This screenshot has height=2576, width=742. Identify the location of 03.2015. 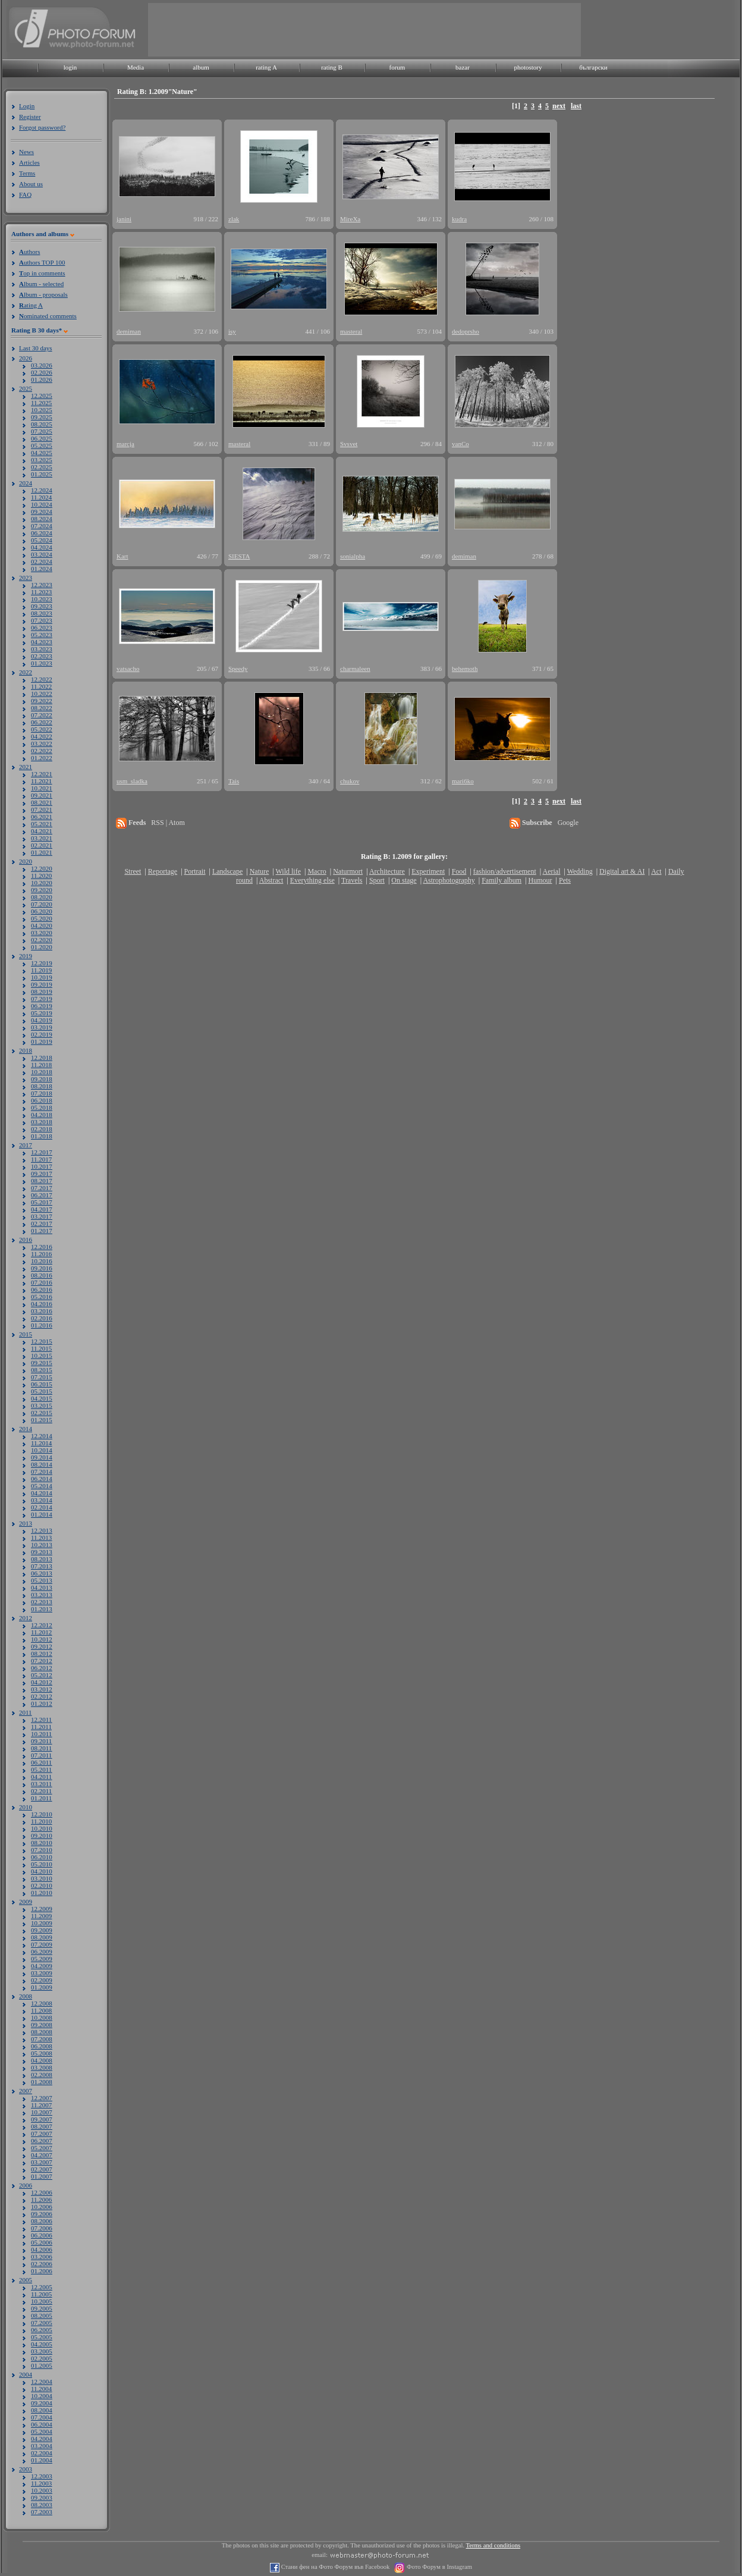
(41, 1405).